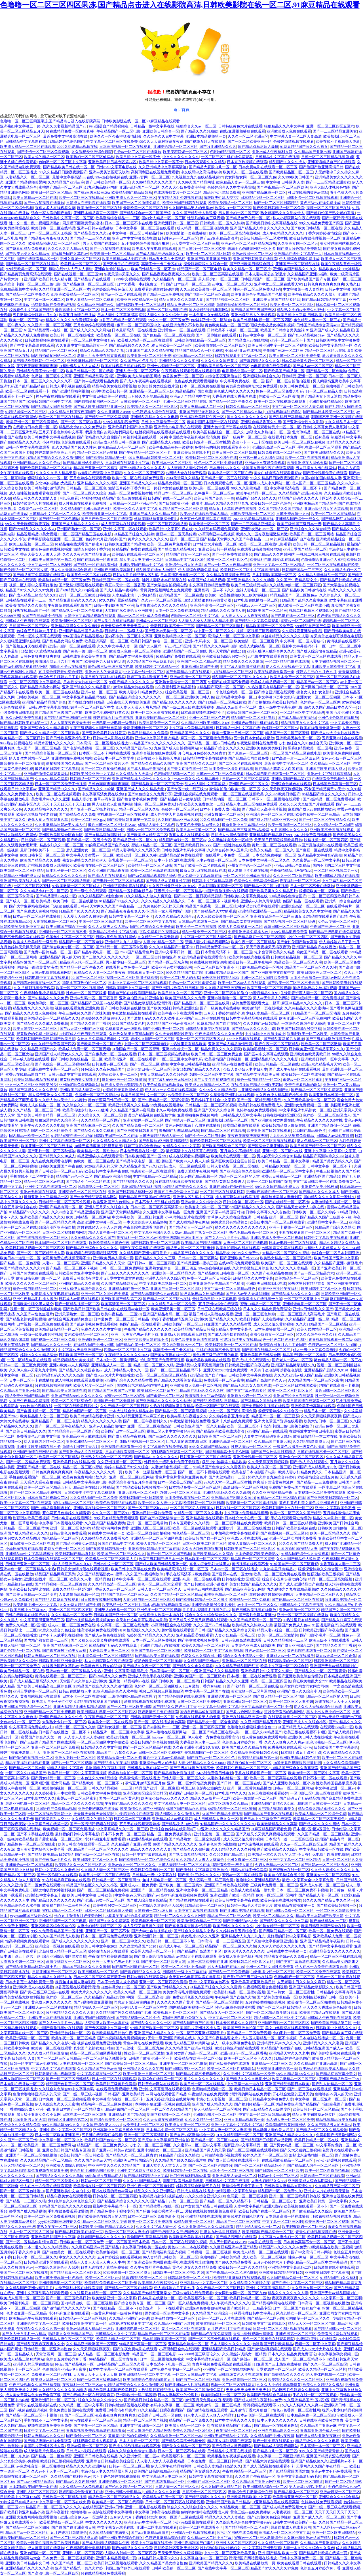  I want to click on 男人阁激情亚洲欧美中文字幕, so click(337, 381).